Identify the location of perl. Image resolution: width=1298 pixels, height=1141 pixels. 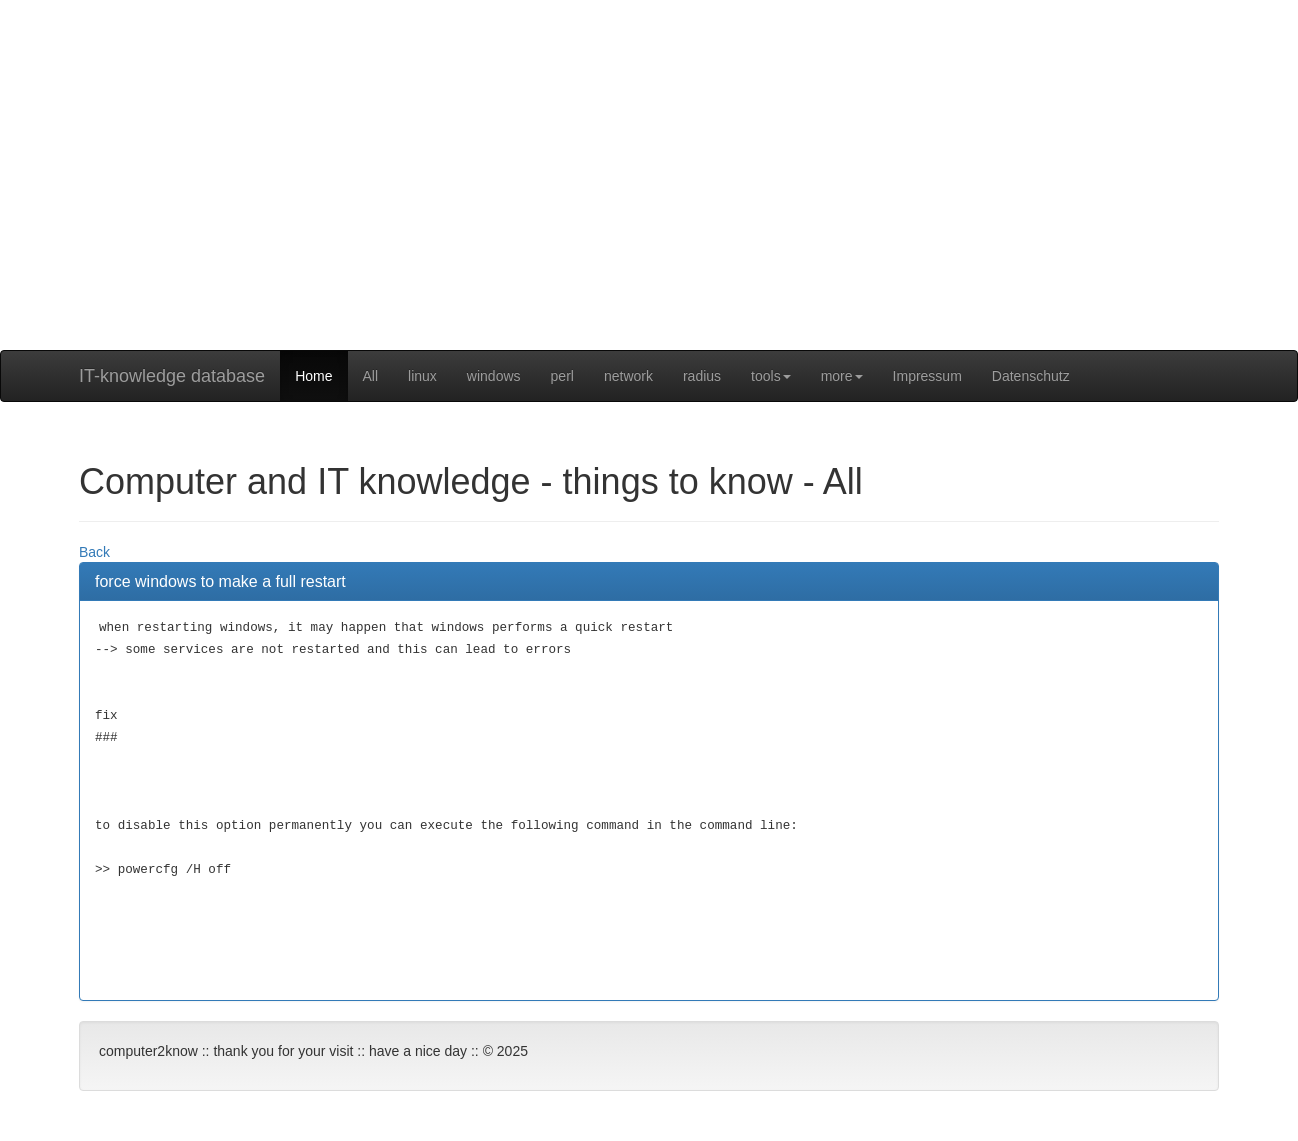
(562, 376).